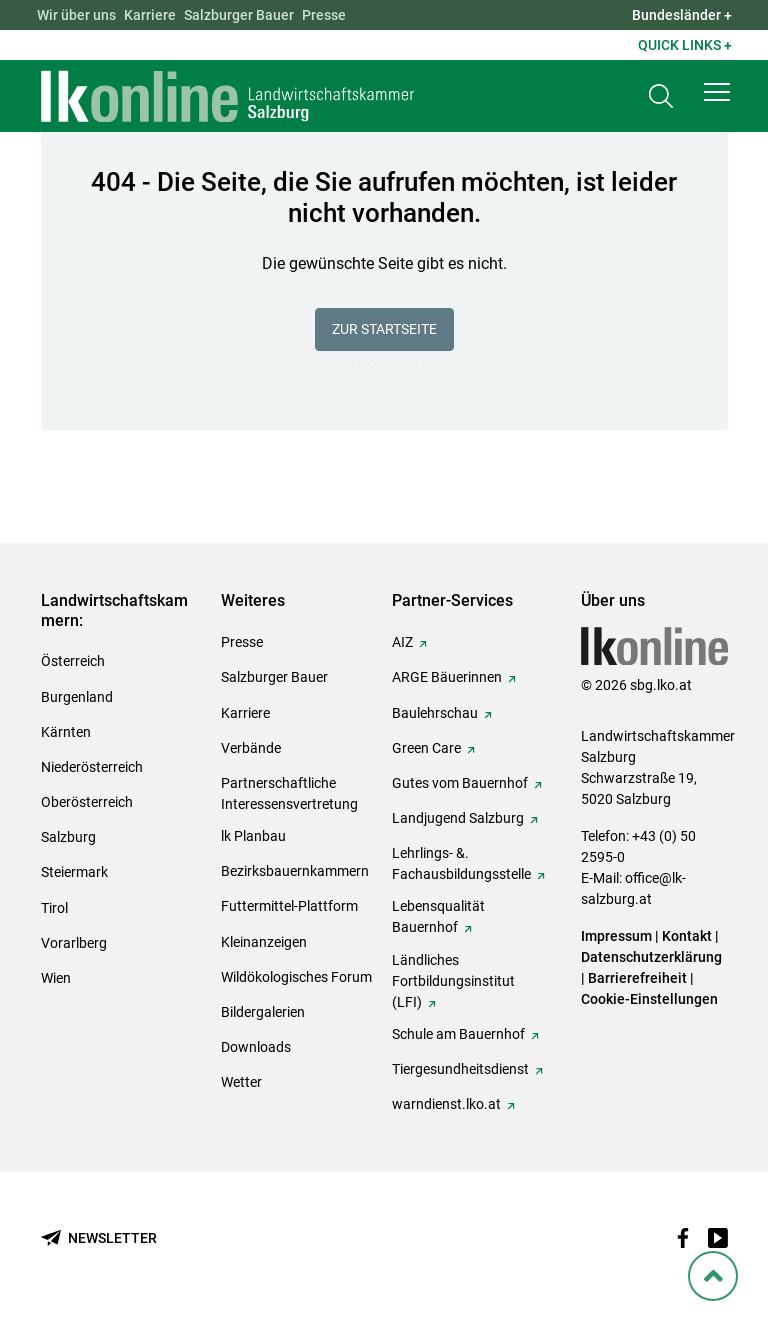  What do you see at coordinates (74, 872) in the screenshot?
I see `Steiermark` at bounding box center [74, 872].